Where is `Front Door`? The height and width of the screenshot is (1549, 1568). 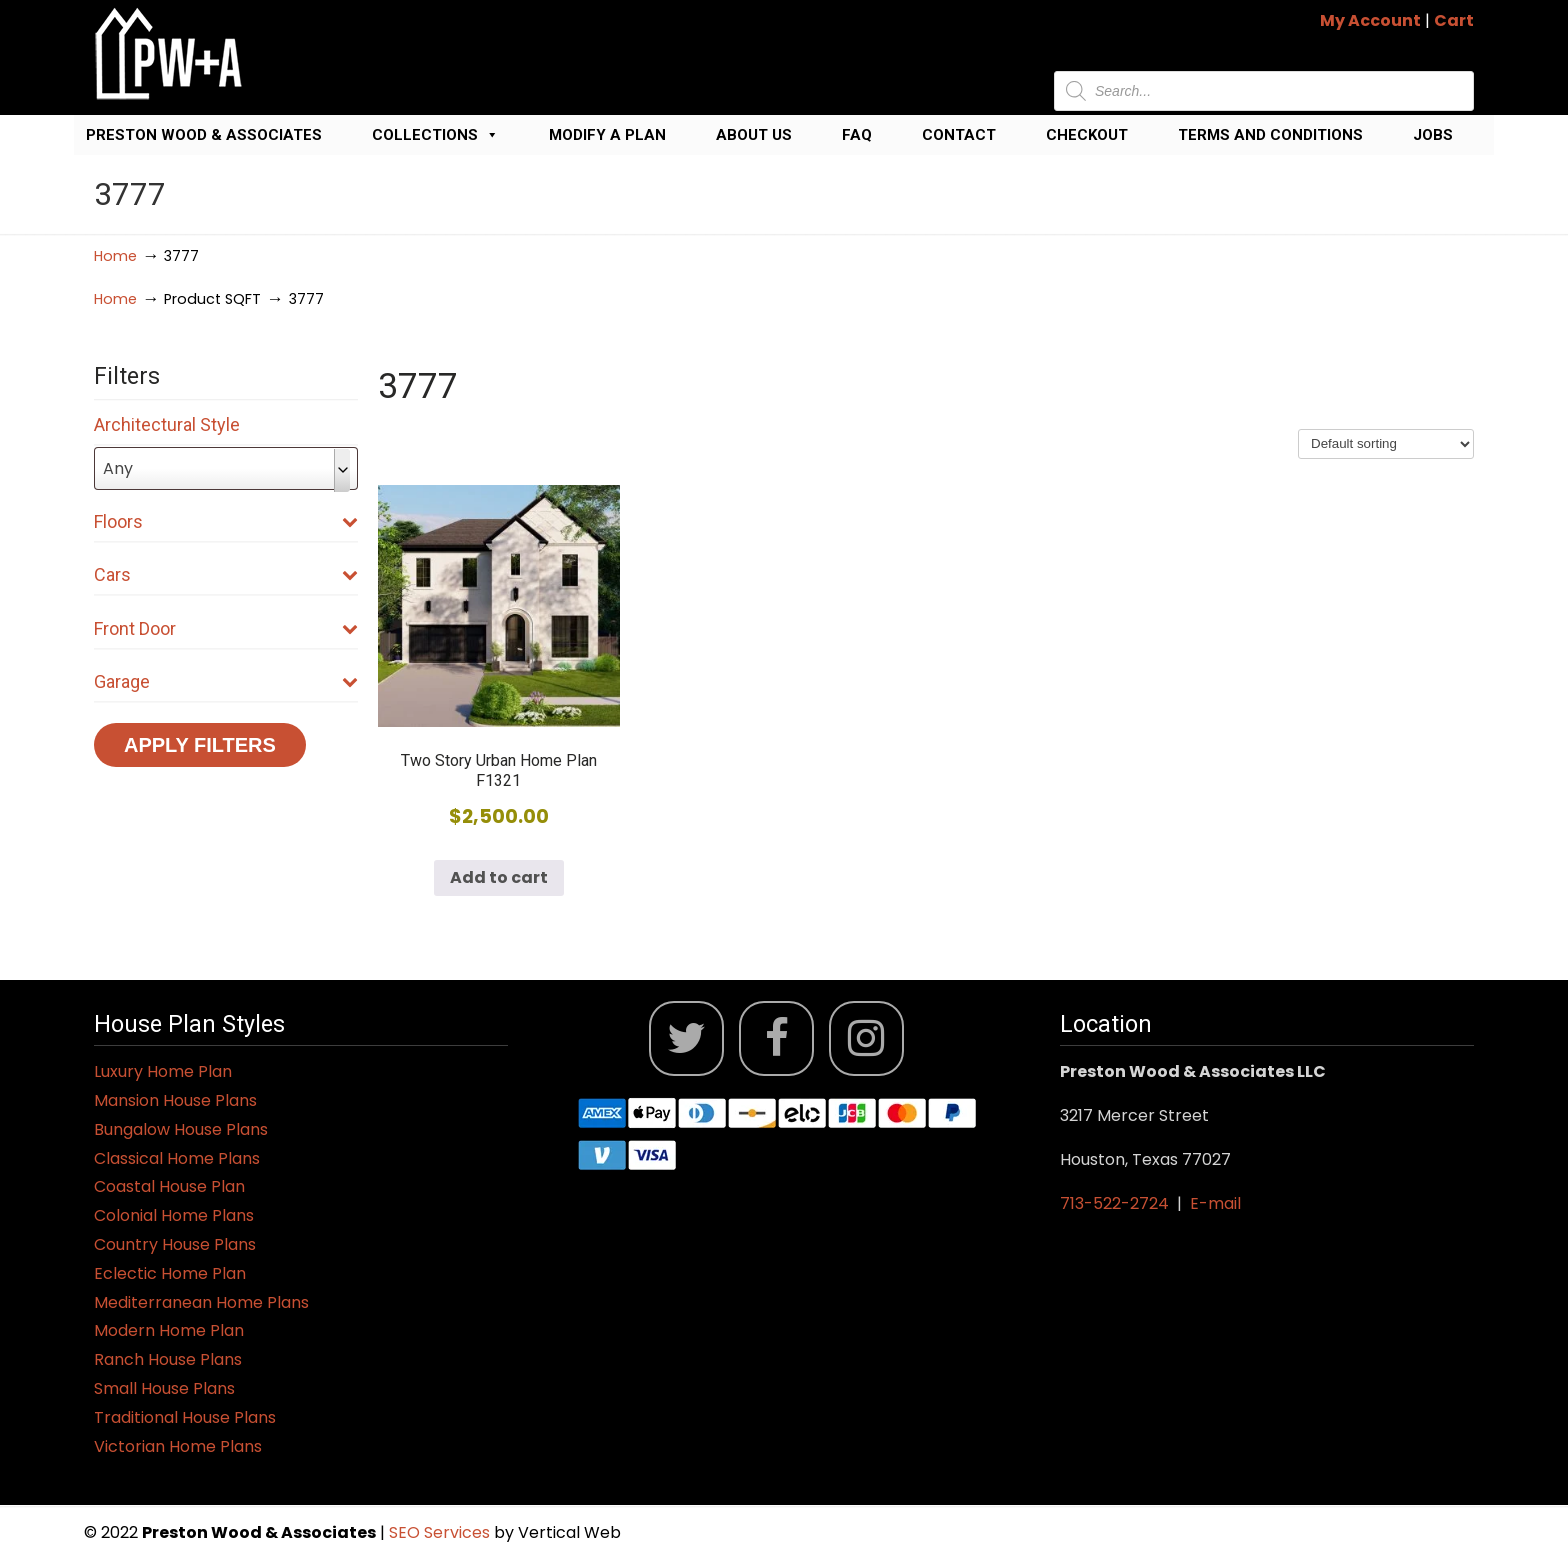
Front Door is located at coordinates (226, 628).